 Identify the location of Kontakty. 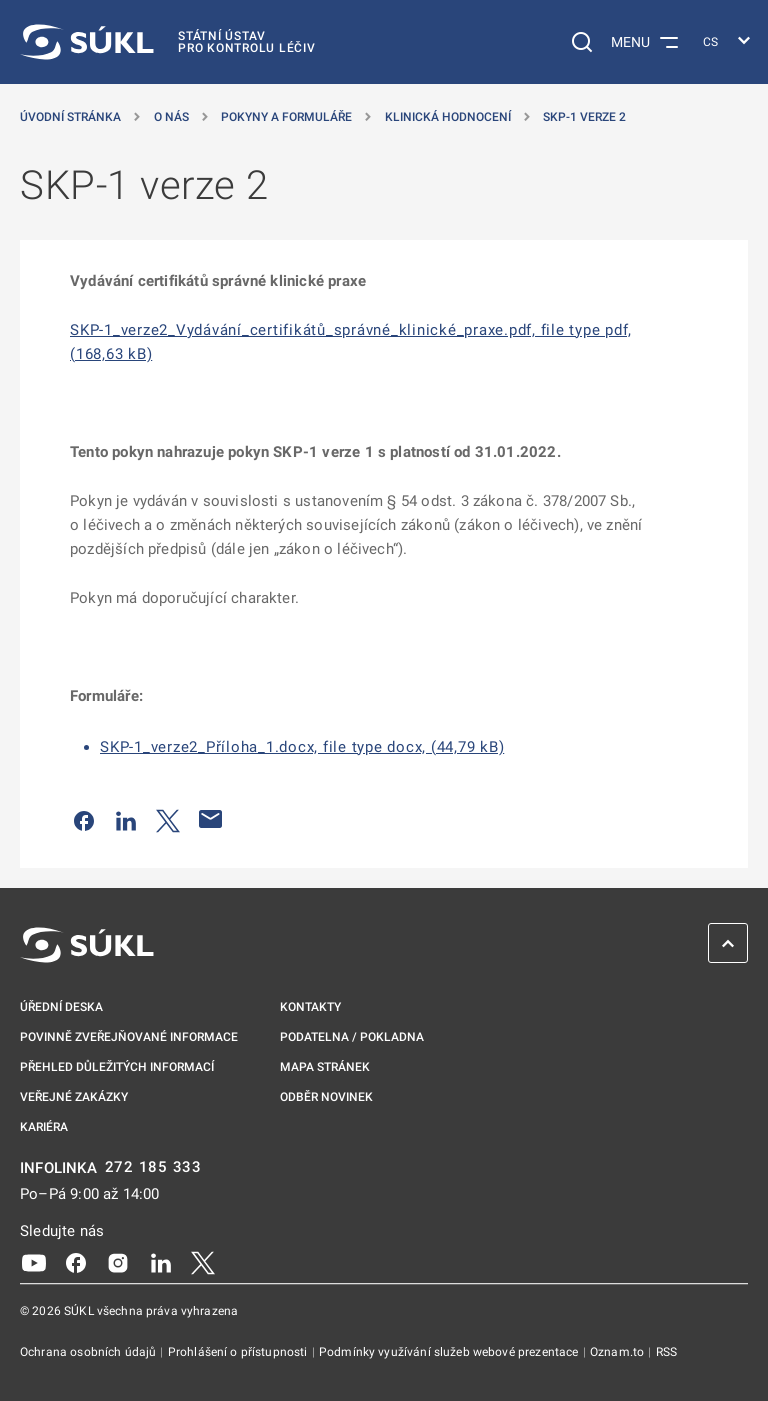
(310, 1007).